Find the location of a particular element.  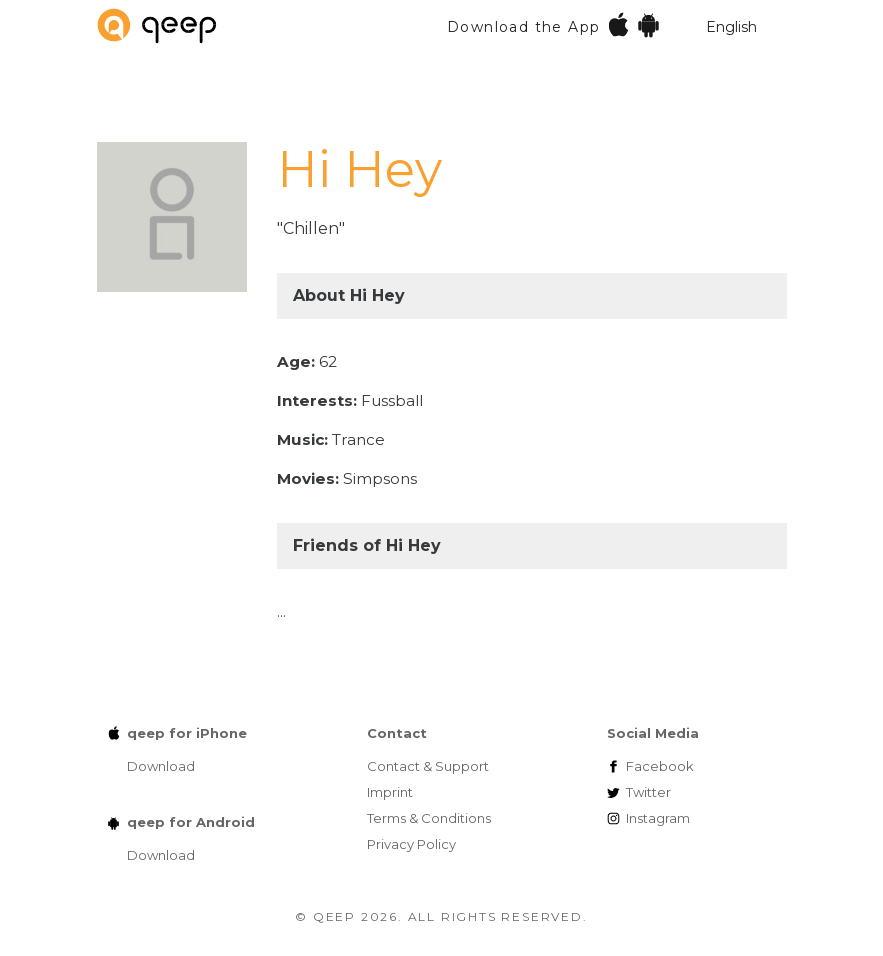

Contact & Support is located at coordinates (428, 766).